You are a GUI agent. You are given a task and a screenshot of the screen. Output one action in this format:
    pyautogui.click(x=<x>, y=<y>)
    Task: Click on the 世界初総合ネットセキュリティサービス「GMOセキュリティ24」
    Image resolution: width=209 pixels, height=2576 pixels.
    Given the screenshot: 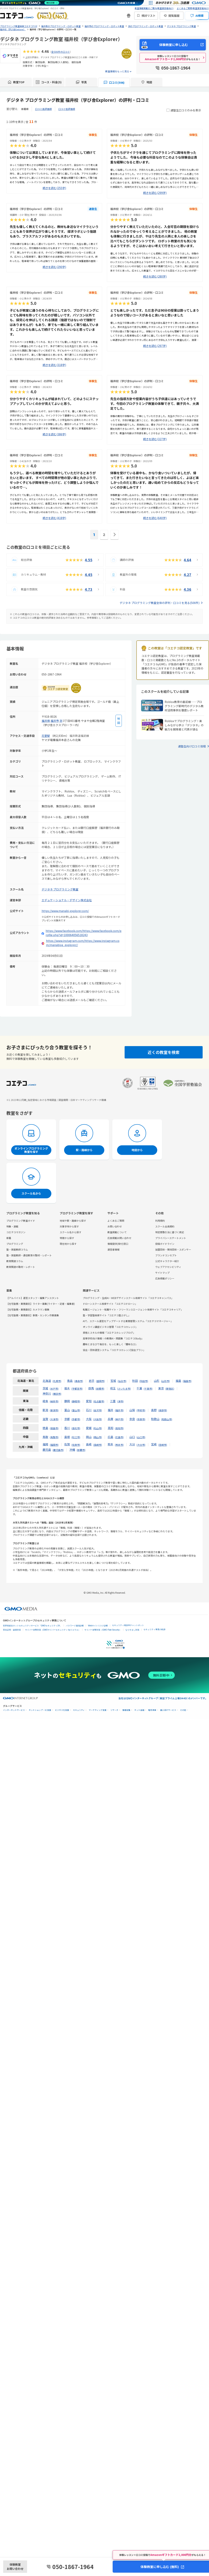 What is the action you would take?
    pyautogui.click(x=32, y=1626)
    